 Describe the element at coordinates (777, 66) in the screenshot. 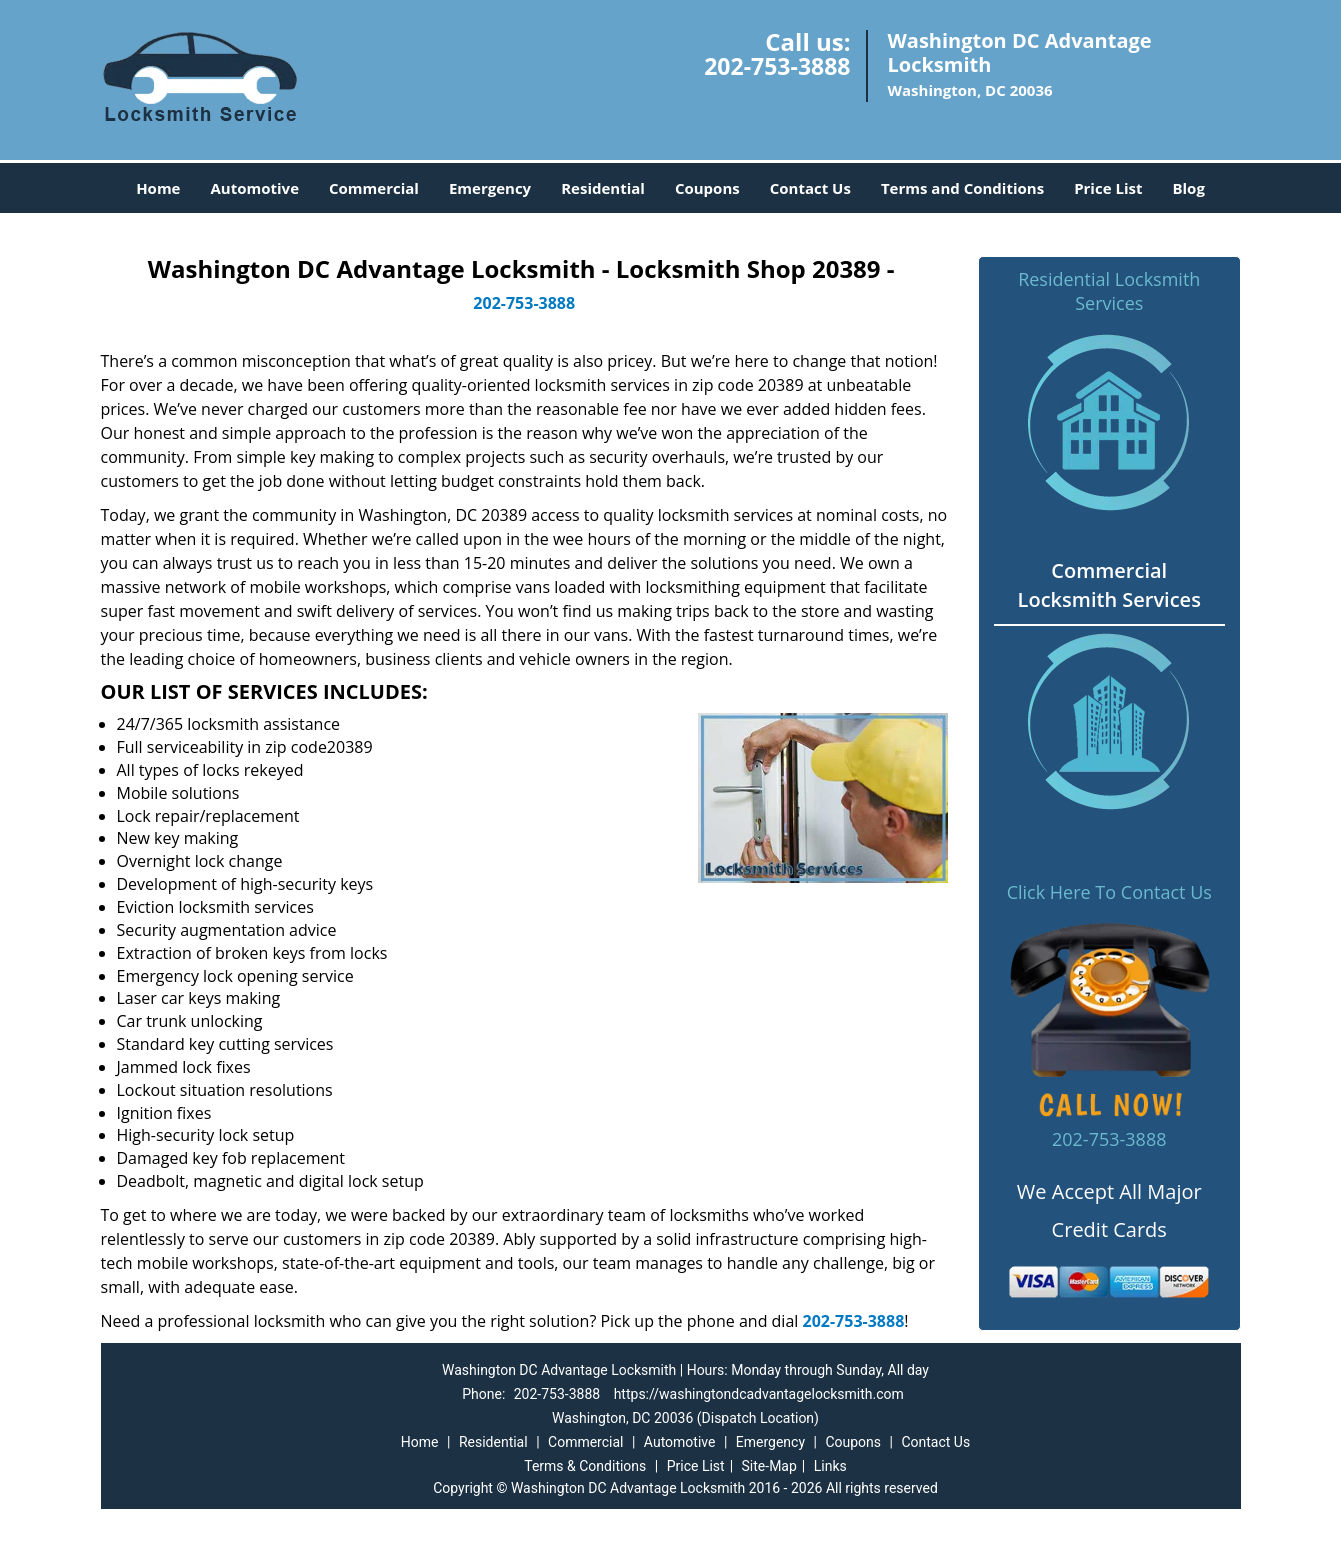

I see `202-753-3888` at that location.